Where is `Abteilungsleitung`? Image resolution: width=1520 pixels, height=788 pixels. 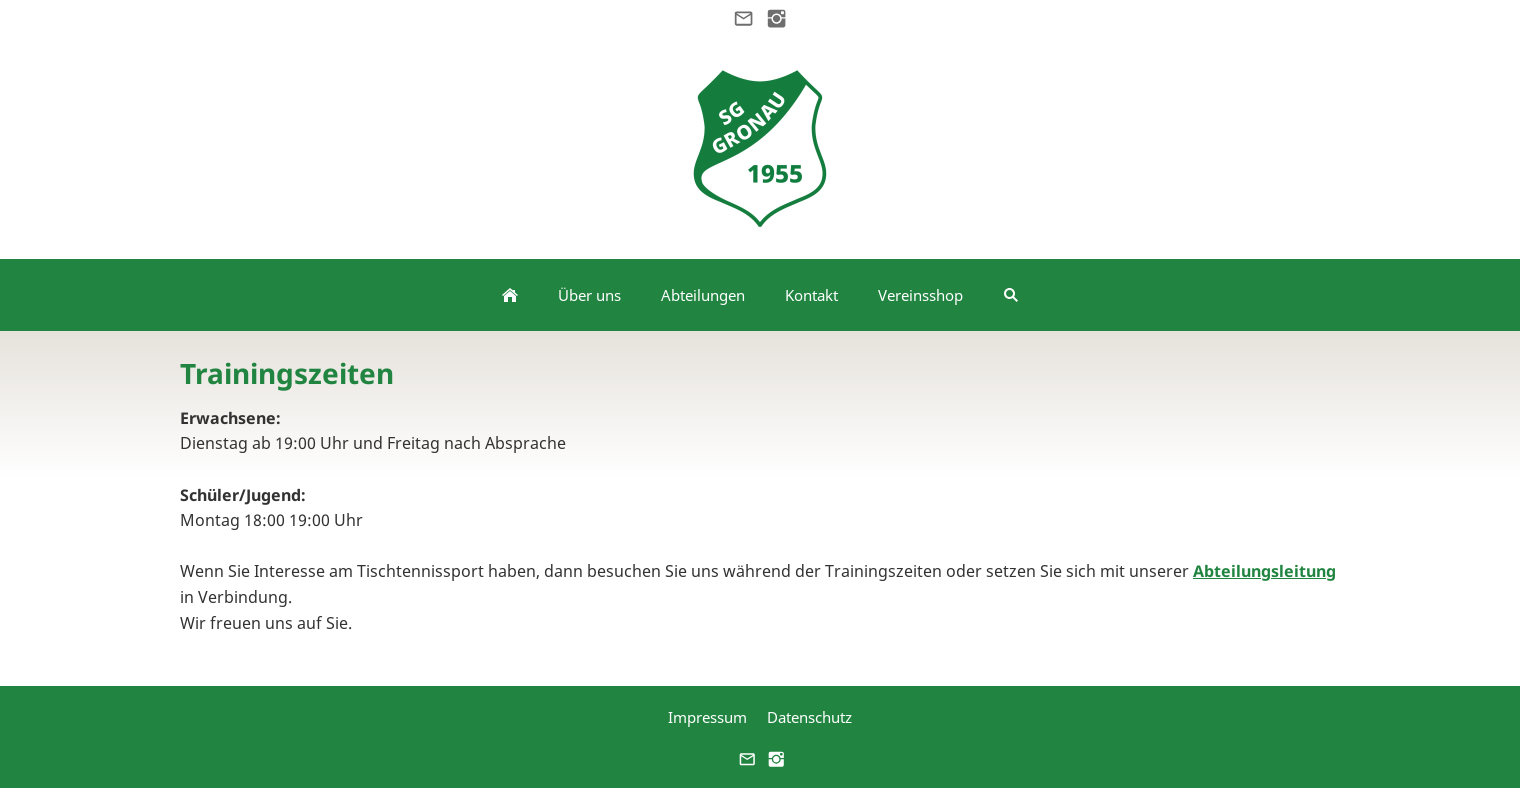
Abteilungsleitung is located at coordinates (1264, 571).